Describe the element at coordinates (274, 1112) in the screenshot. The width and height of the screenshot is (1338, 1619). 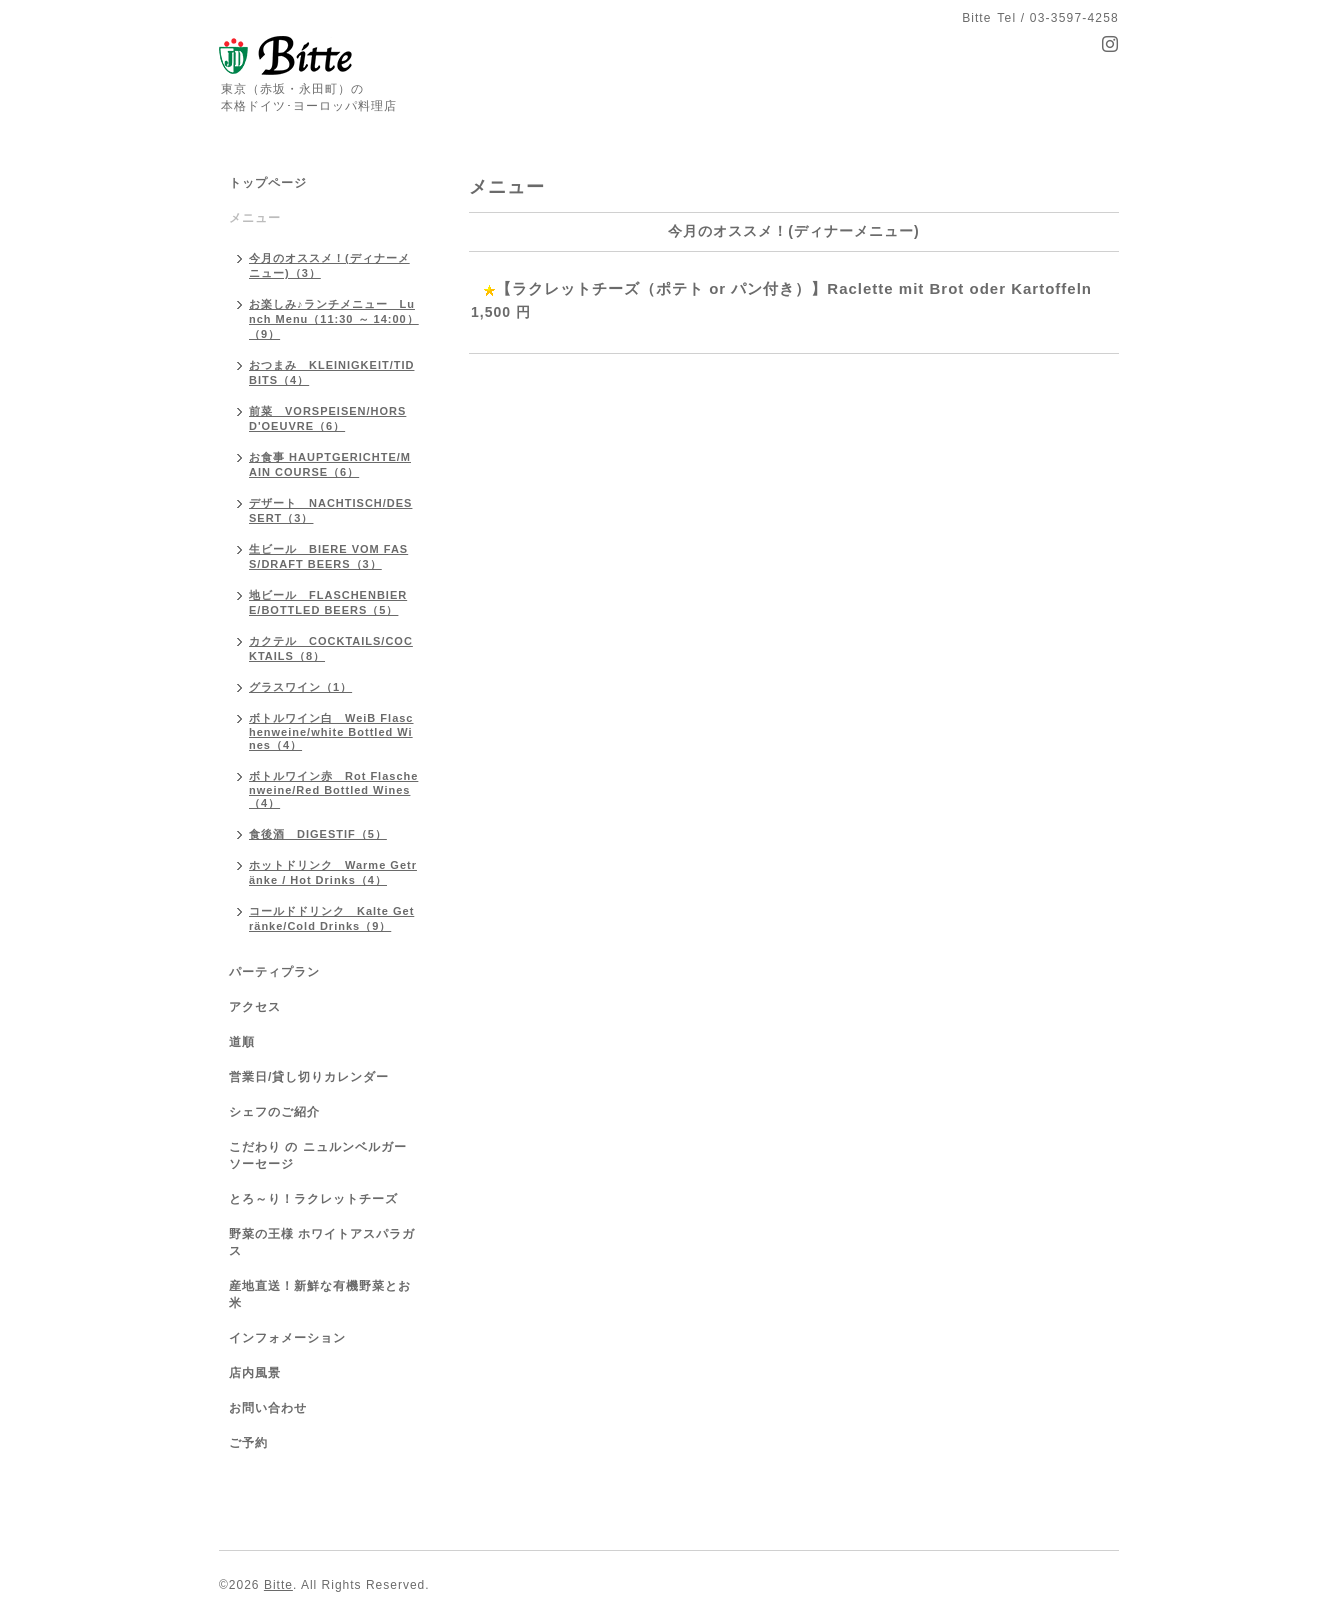
I see `シェフのご紹介` at that location.